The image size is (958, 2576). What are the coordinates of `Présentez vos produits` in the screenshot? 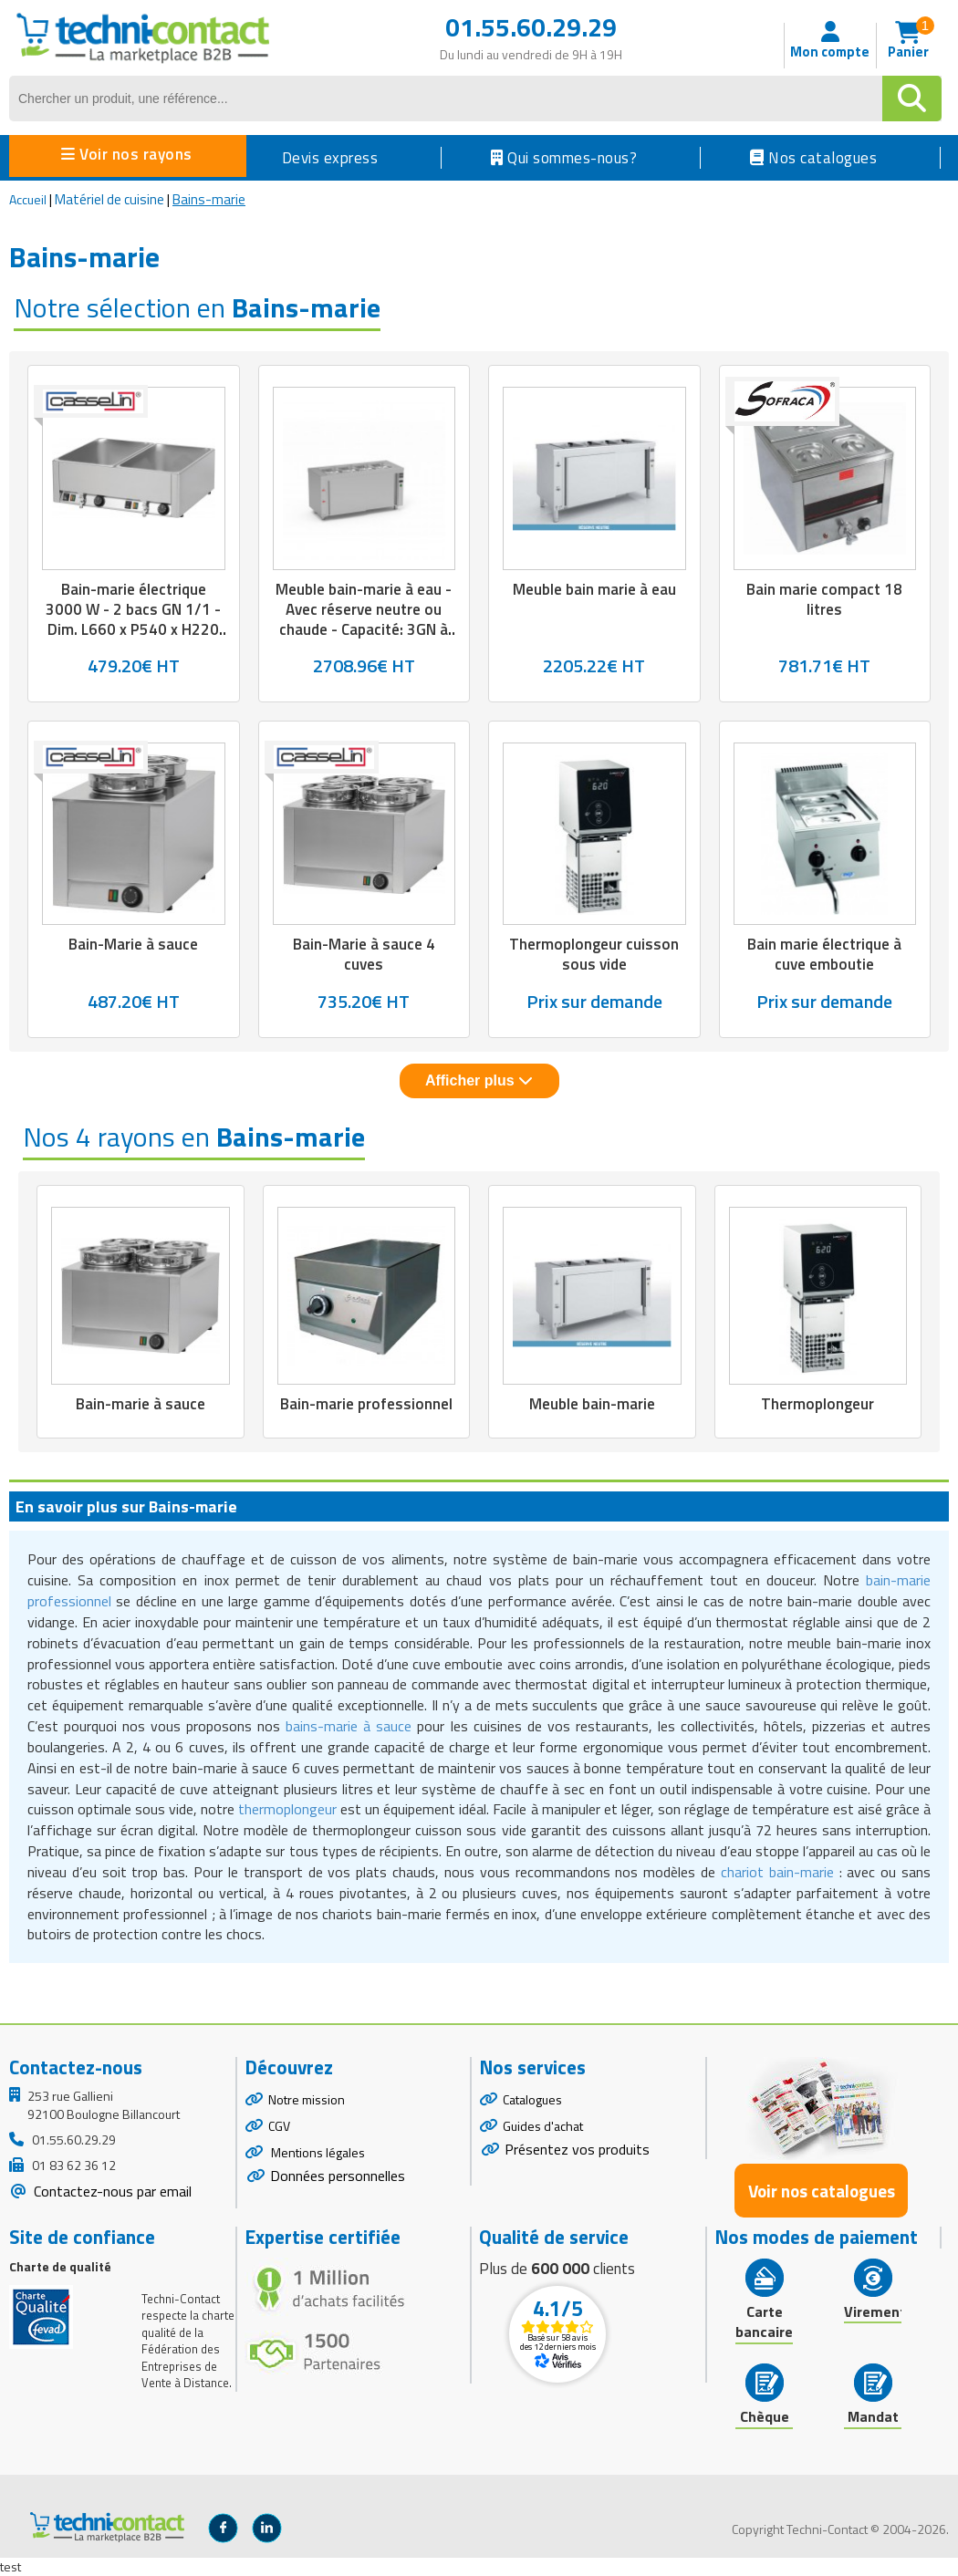 It's located at (577, 2149).